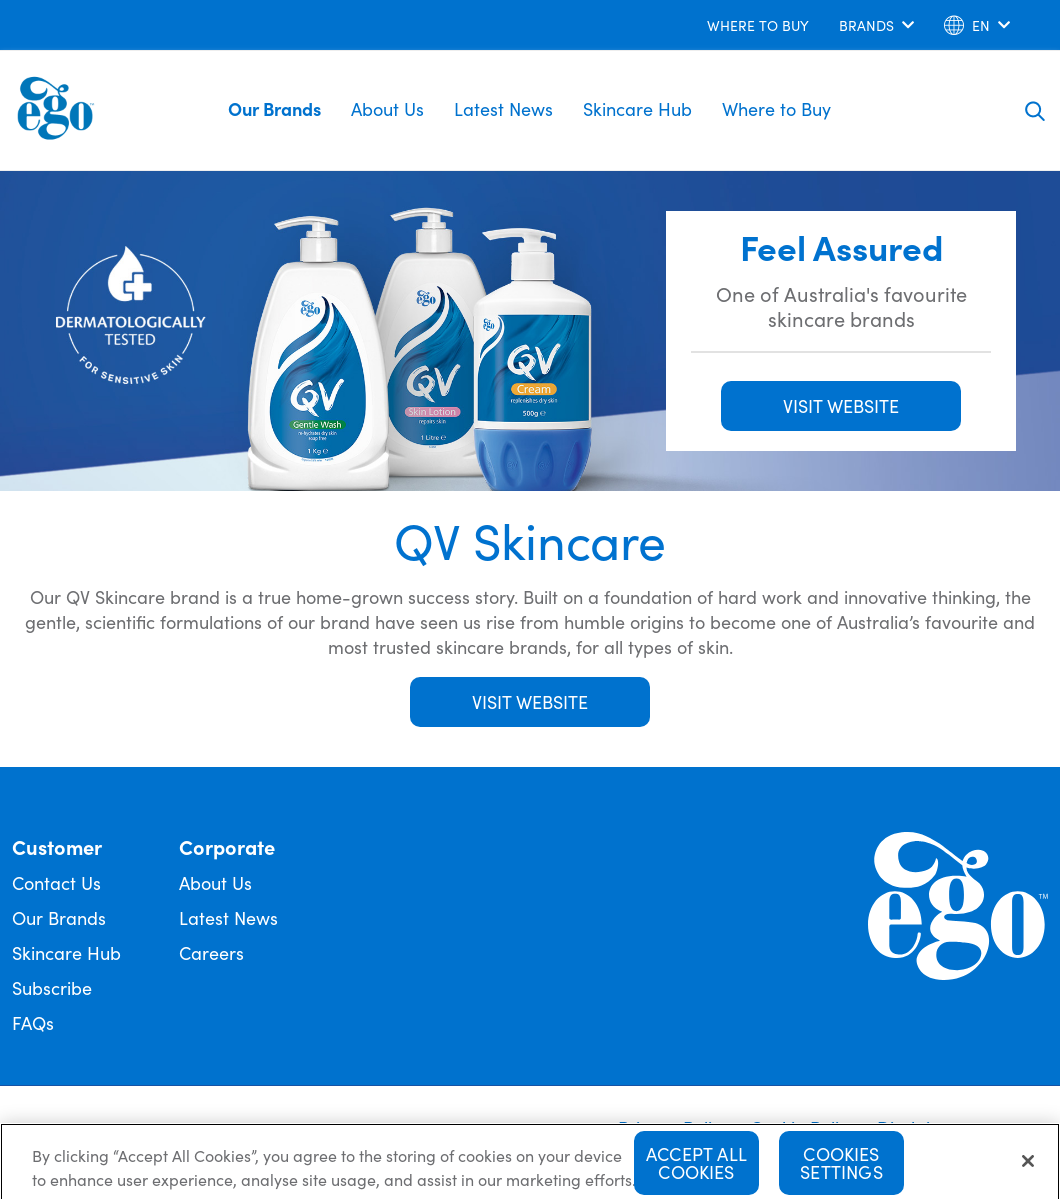 This screenshot has width=1060, height=1199. What do you see at coordinates (920, 1128) in the screenshot?
I see `Disclaimer` at bounding box center [920, 1128].